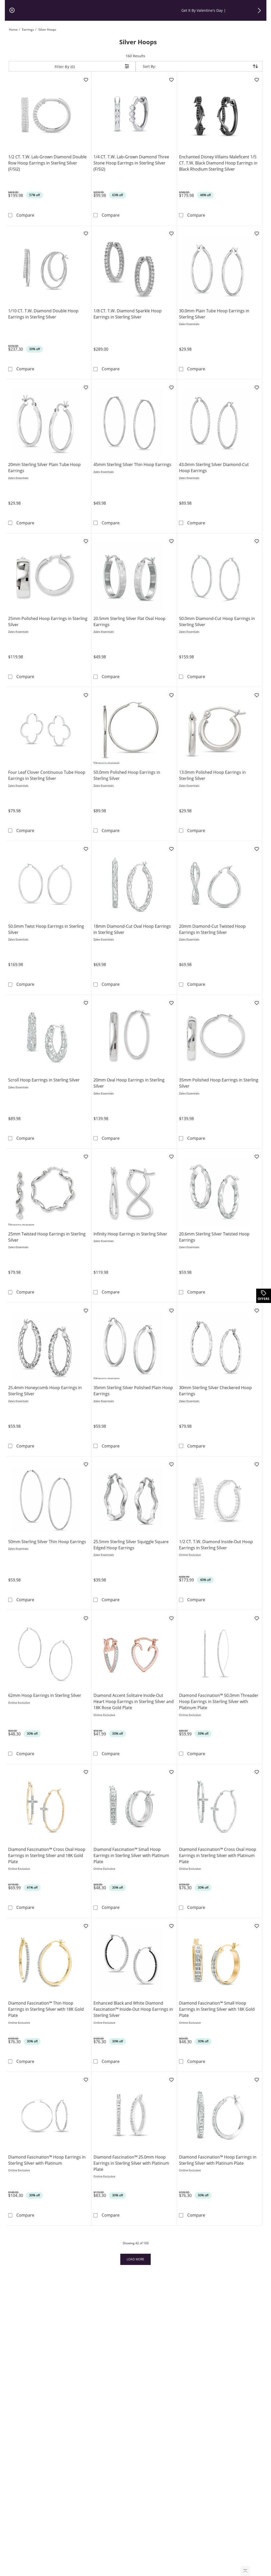  I want to click on [Add to favorites - 25.4mm Honeycomb Hoop Earrings in Sterling Silver], so click(85, 1310).